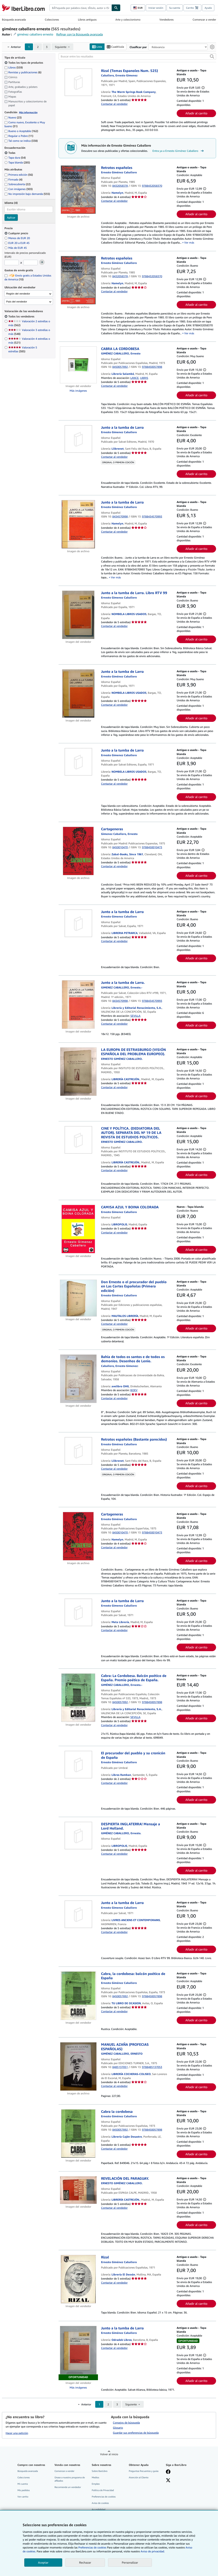  I want to click on [Detalles del artículo de Junto a la tumba de Larra a la venta por Meta Librería], so click(78, 1612).